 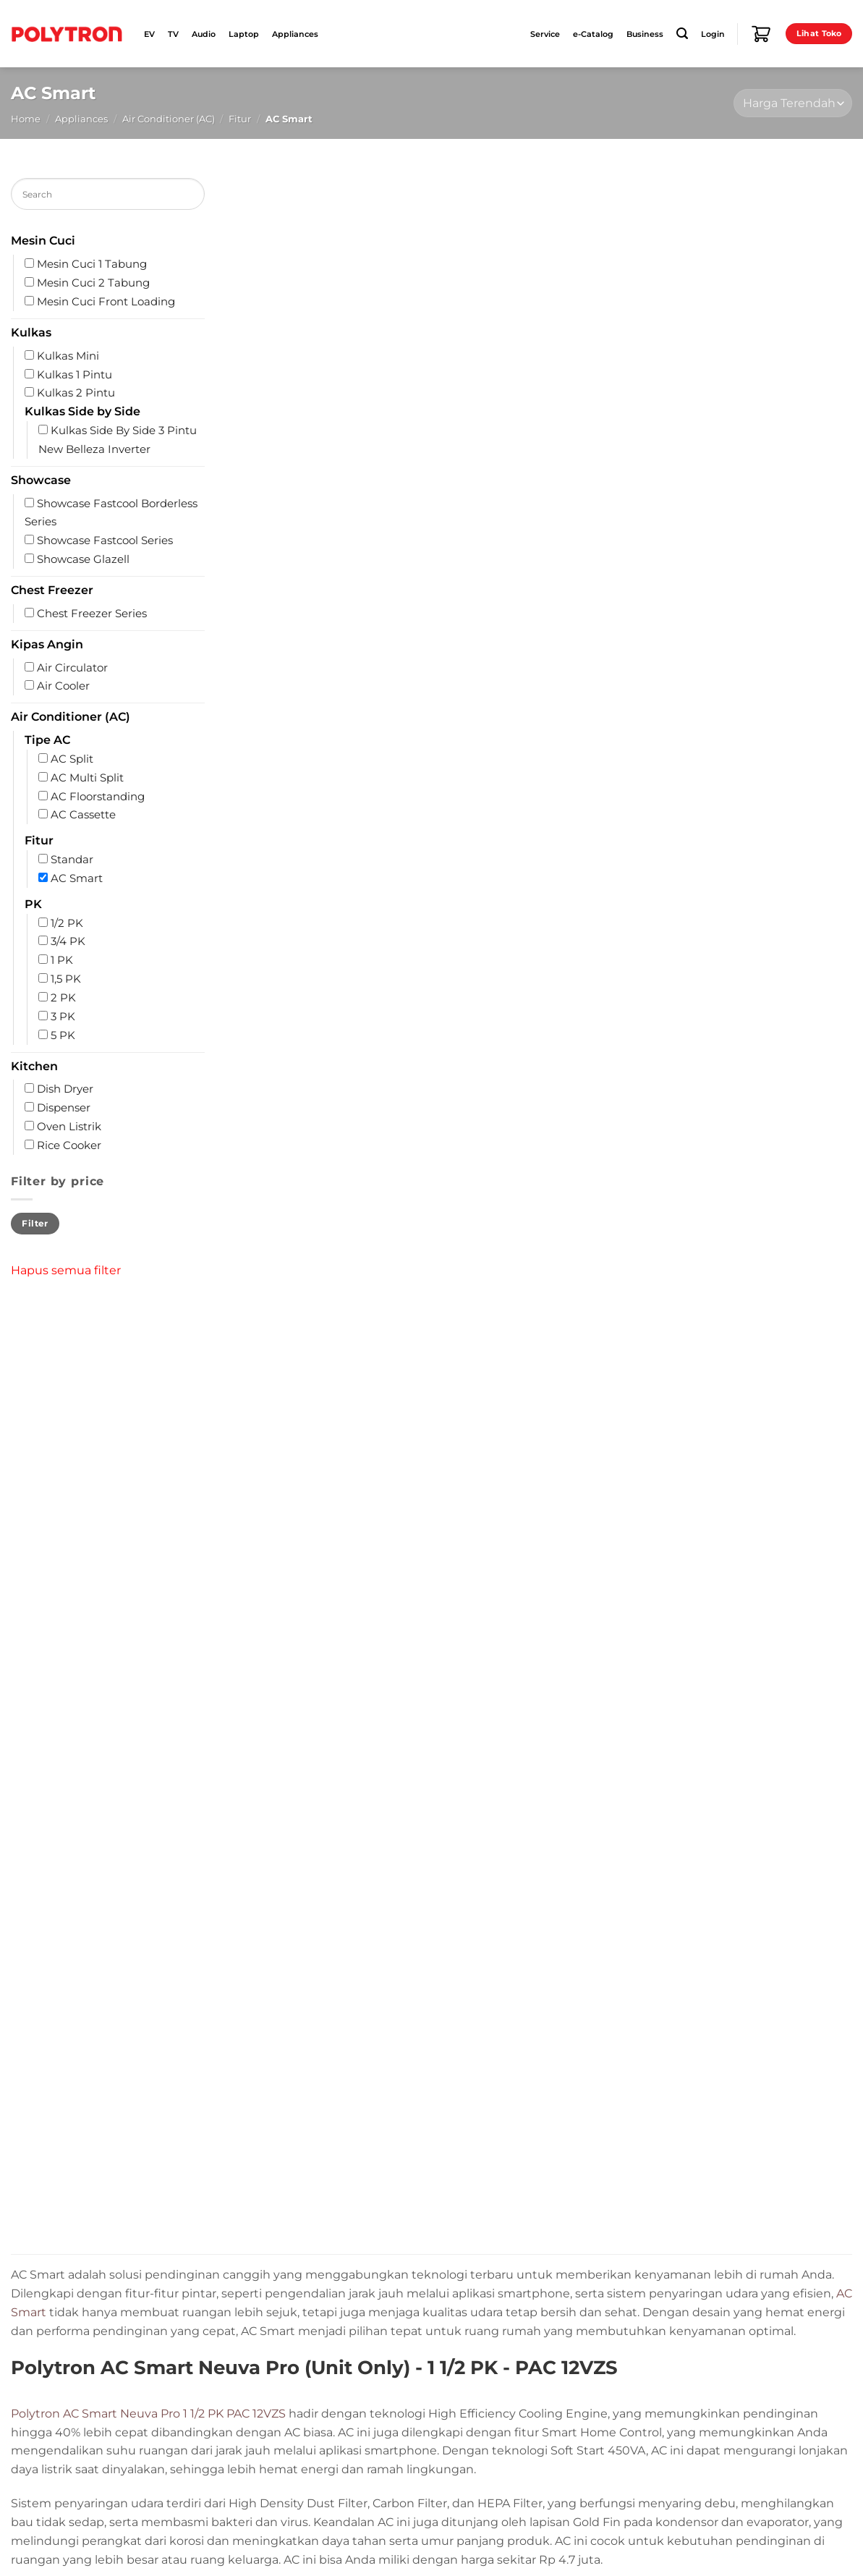 What do you see at coordinates (69, 1126) in the screenshot?
I see `Oven Listrik` at bounding box center [69, 1126].